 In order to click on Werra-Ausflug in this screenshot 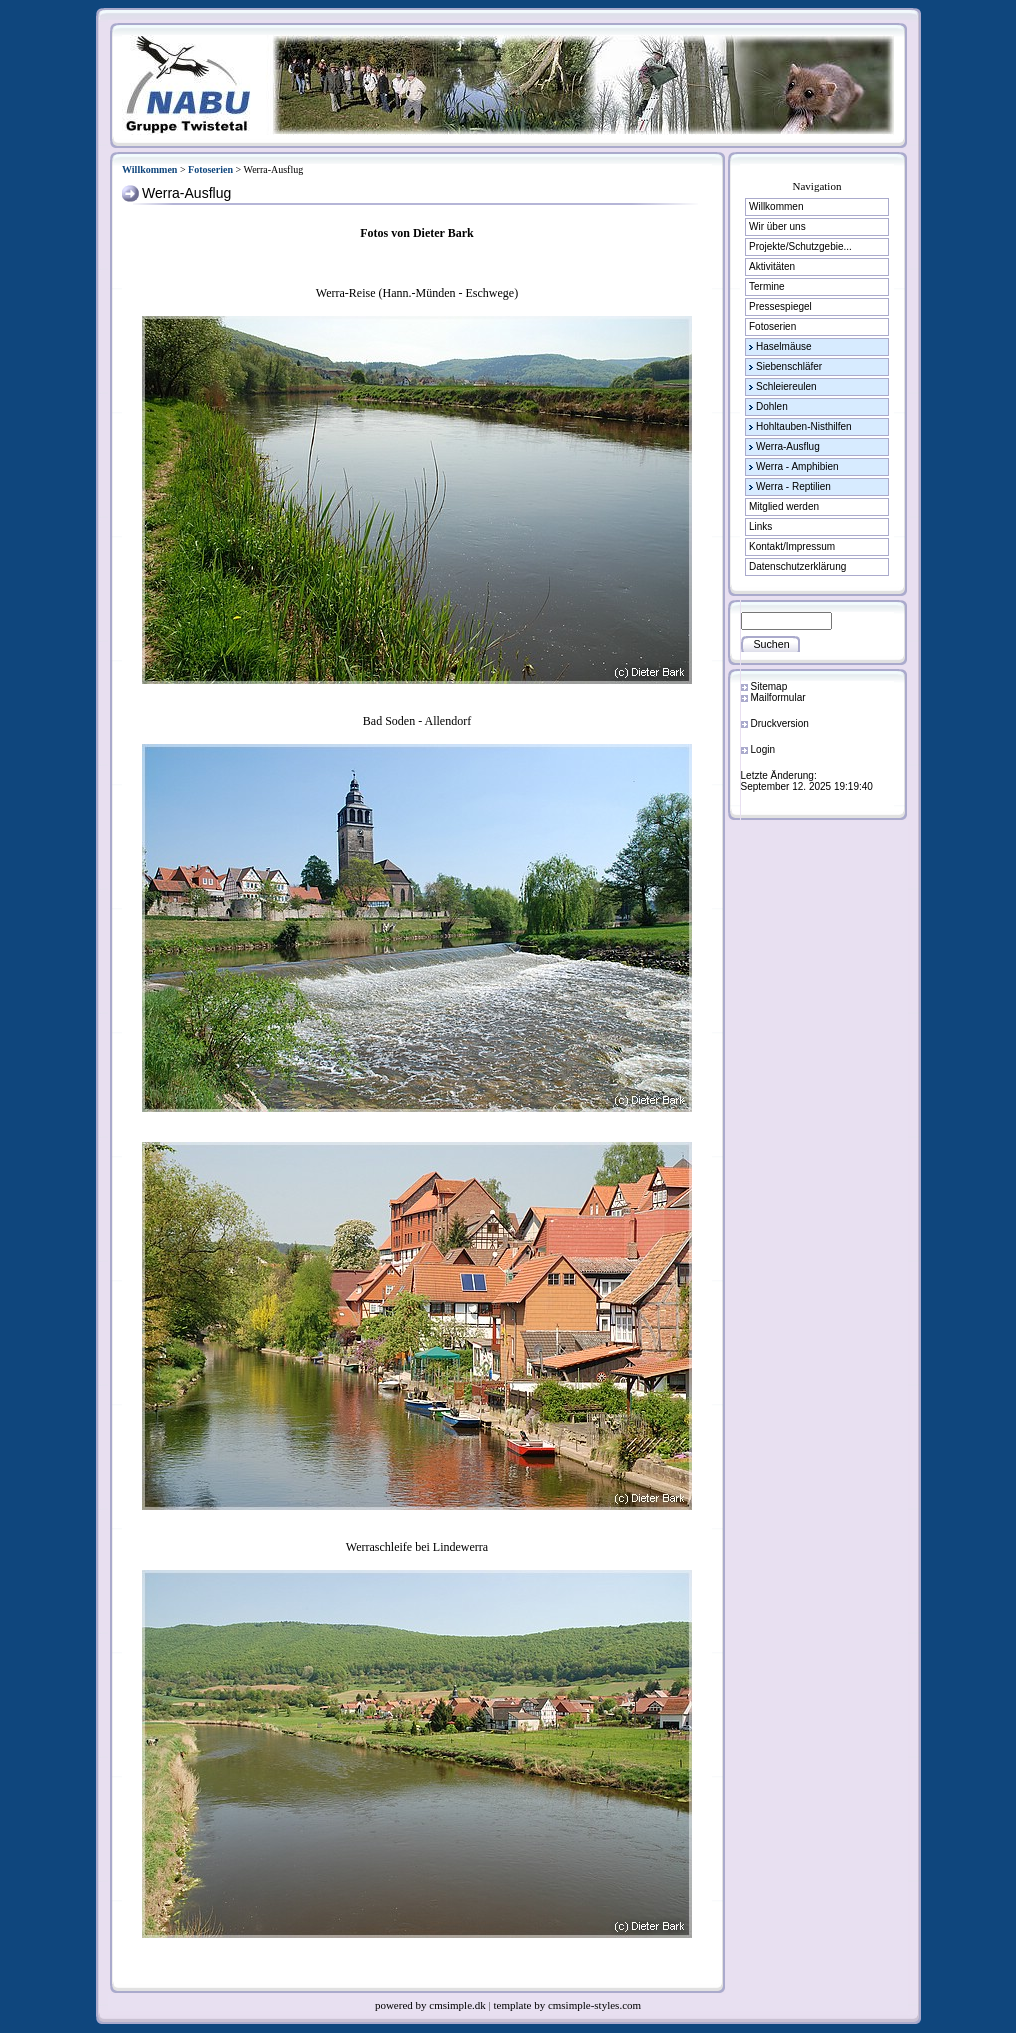, I will do `click(788, 446)`.